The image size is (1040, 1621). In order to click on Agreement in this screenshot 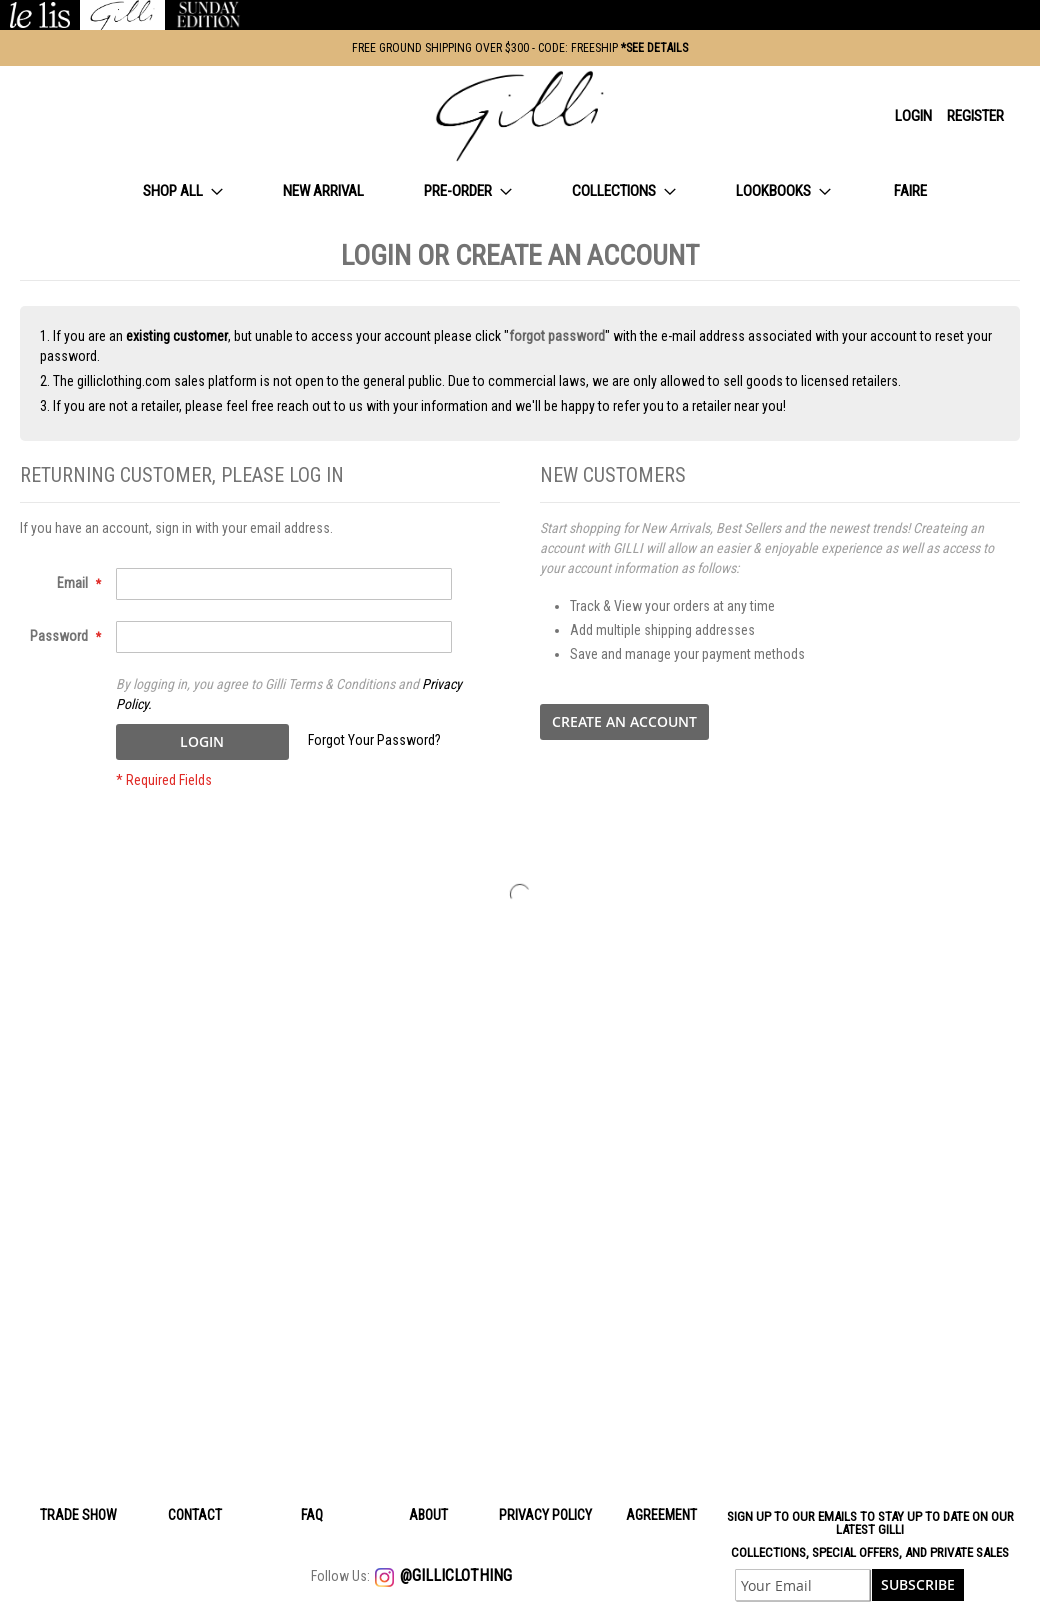, I will do `click(661, 1515)`.